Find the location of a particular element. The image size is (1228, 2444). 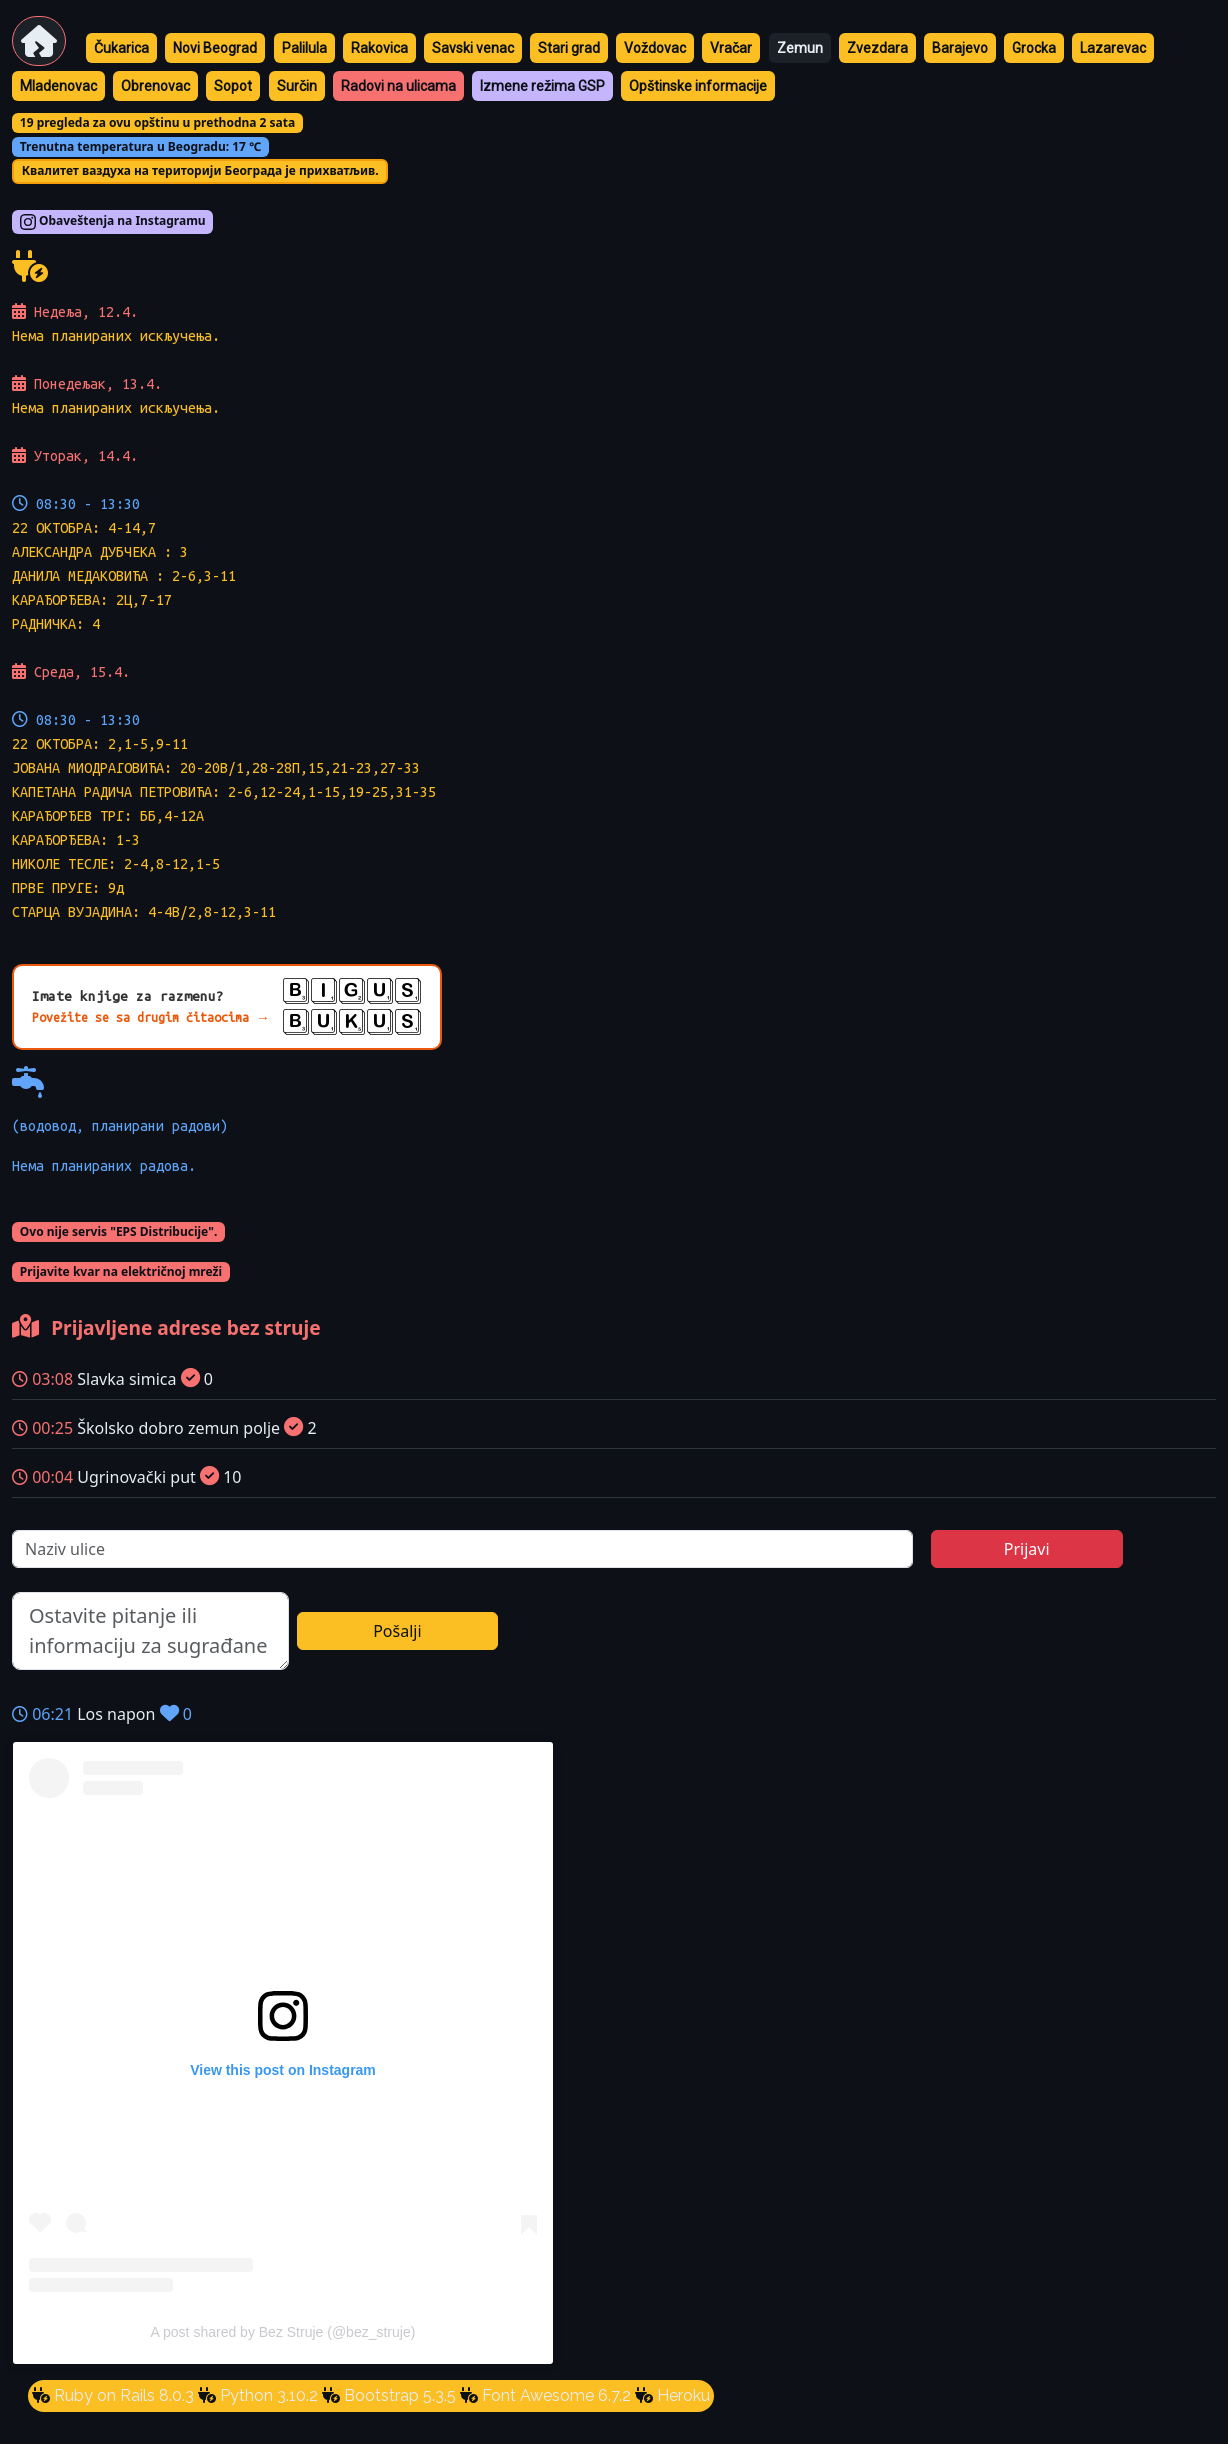

Obaveštenja na Instagramu is located at coordinates (113, 222).